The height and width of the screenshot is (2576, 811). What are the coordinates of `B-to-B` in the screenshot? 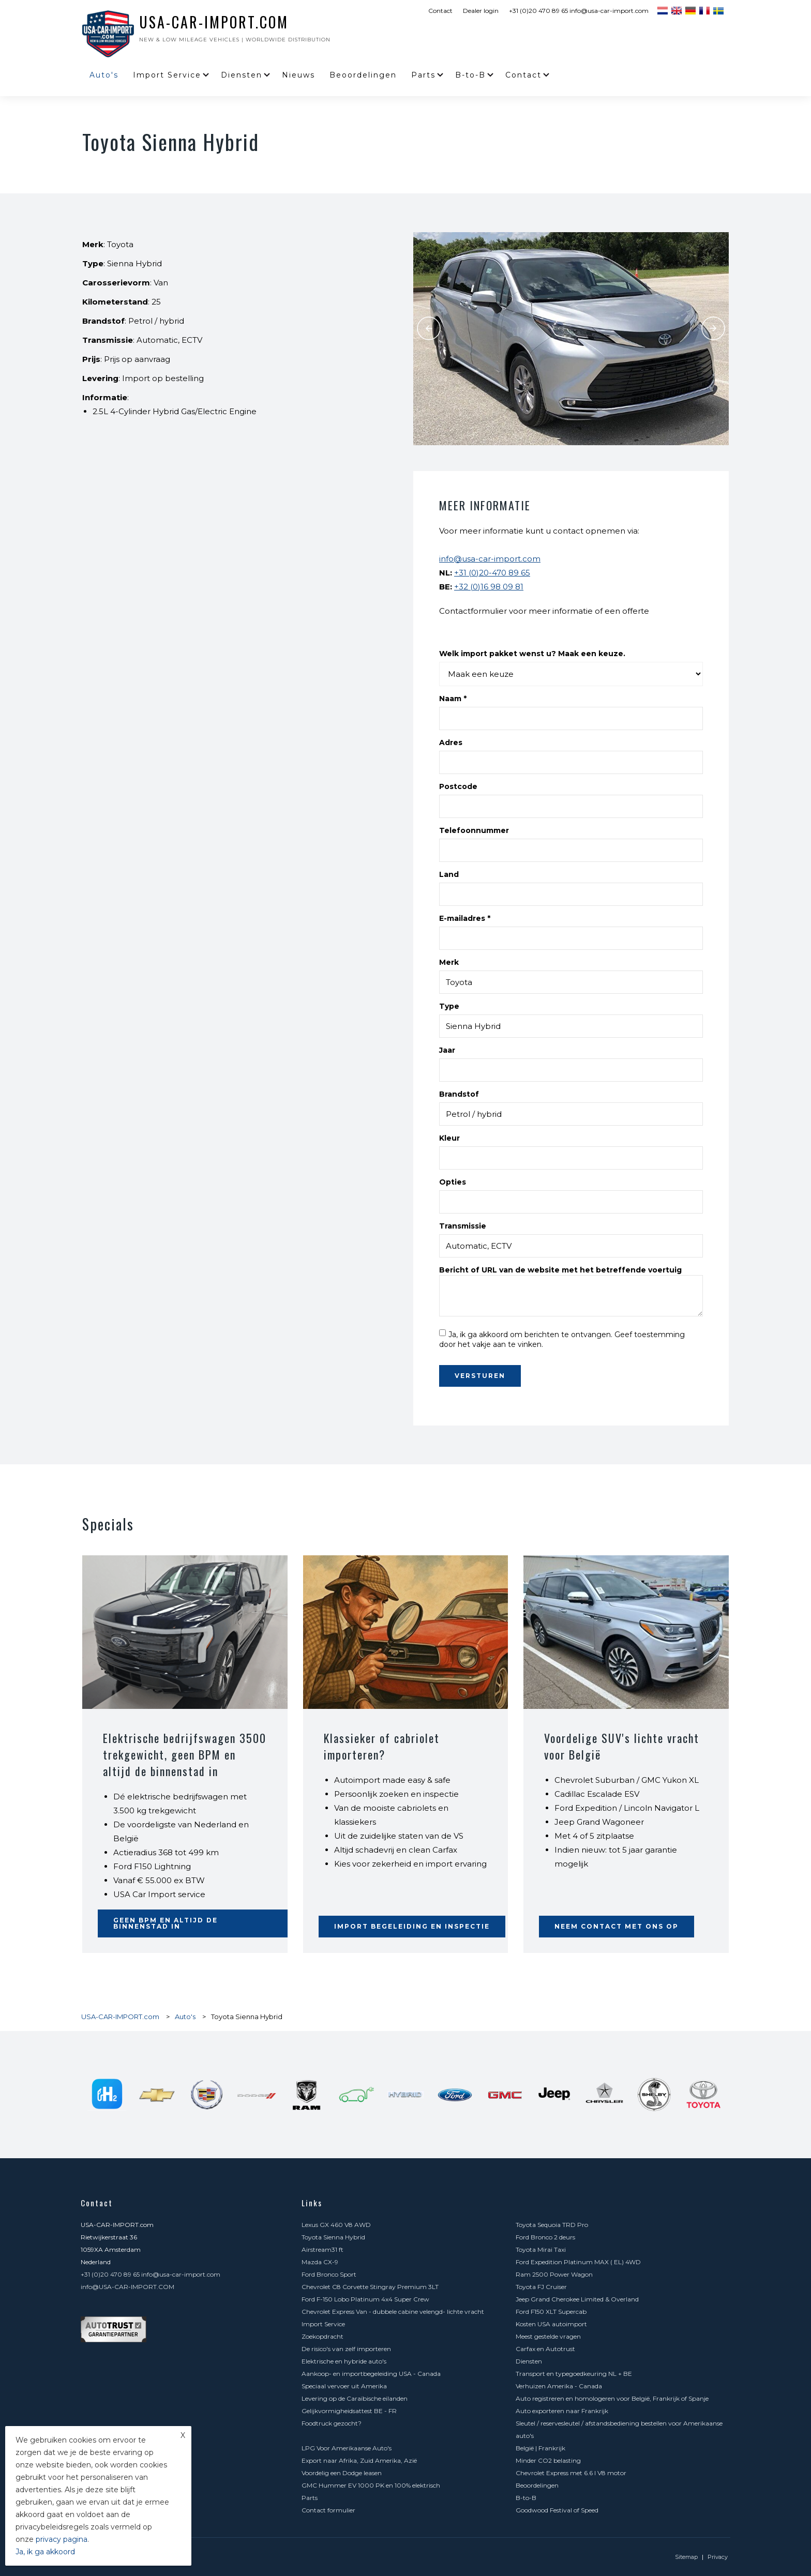 It's located at (470, 75).